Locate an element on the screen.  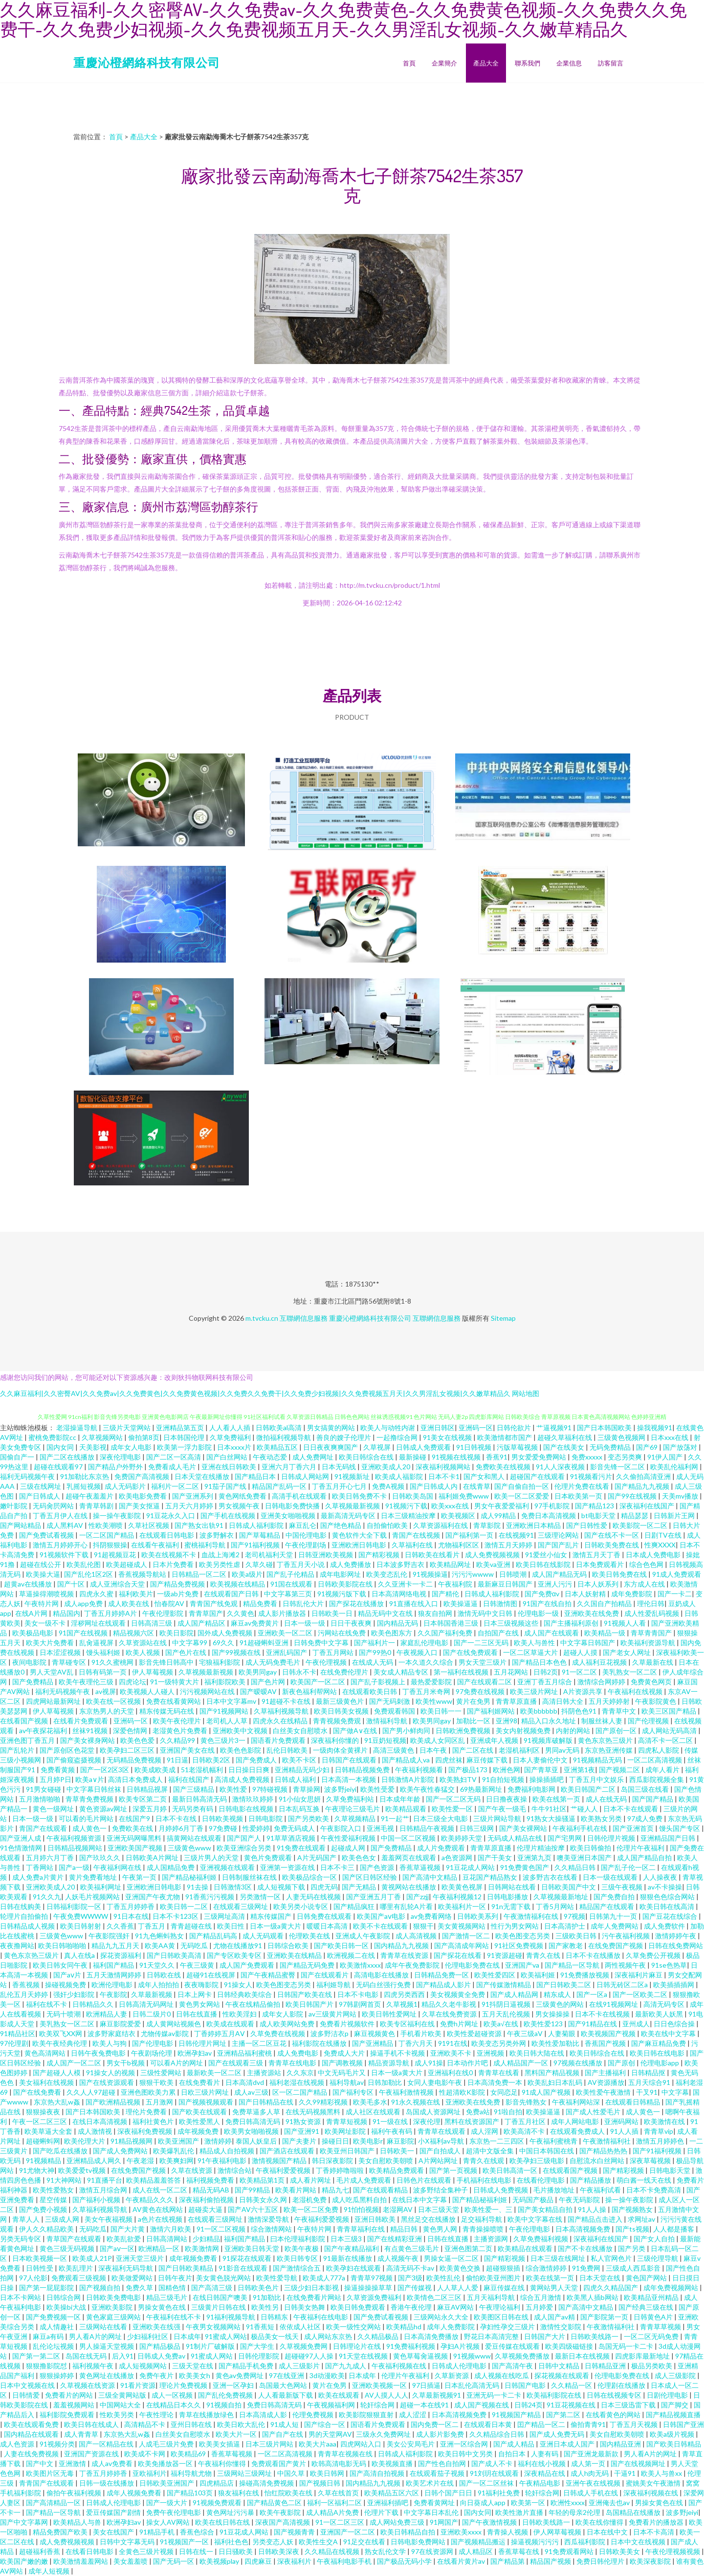
极品美女一线天 is located at coordinates (275, 2336).